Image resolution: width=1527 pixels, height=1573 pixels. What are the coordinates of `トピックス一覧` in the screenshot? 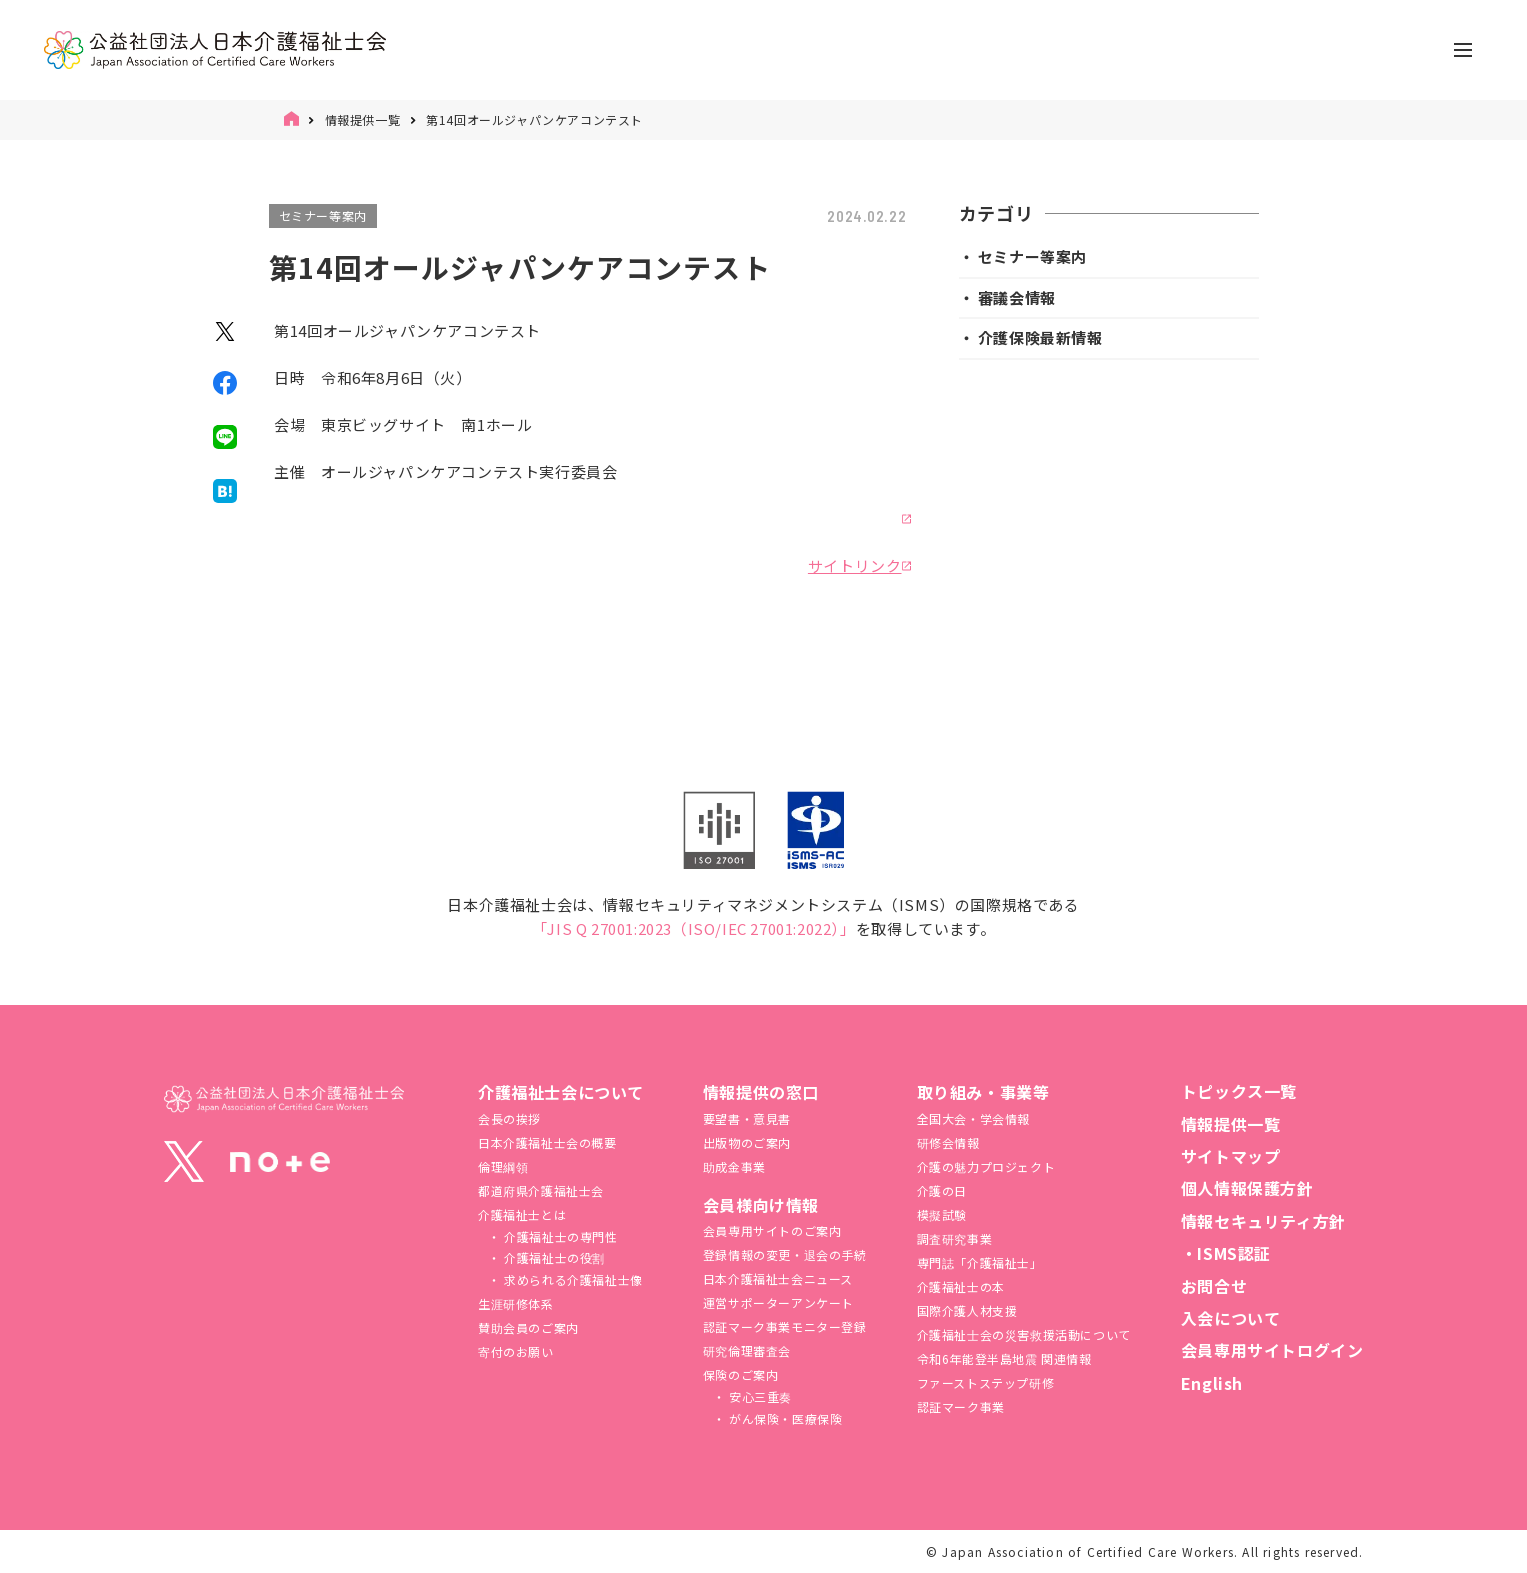 It's located at (1239, 1091).